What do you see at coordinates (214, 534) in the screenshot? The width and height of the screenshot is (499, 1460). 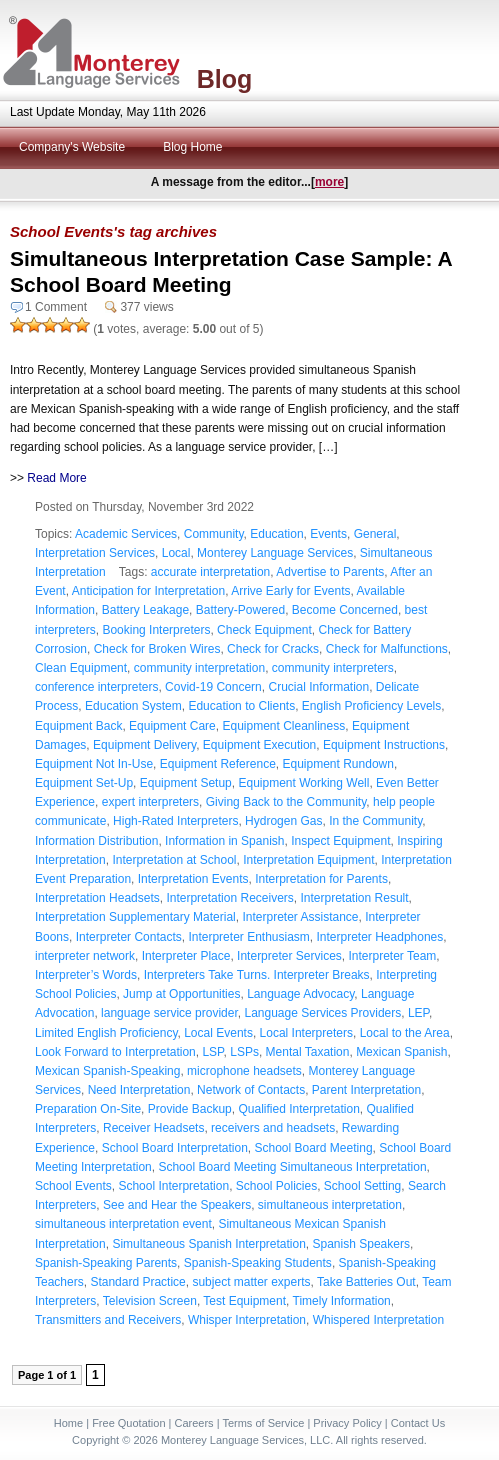 I see `Community` at bounding box center [214, 534].